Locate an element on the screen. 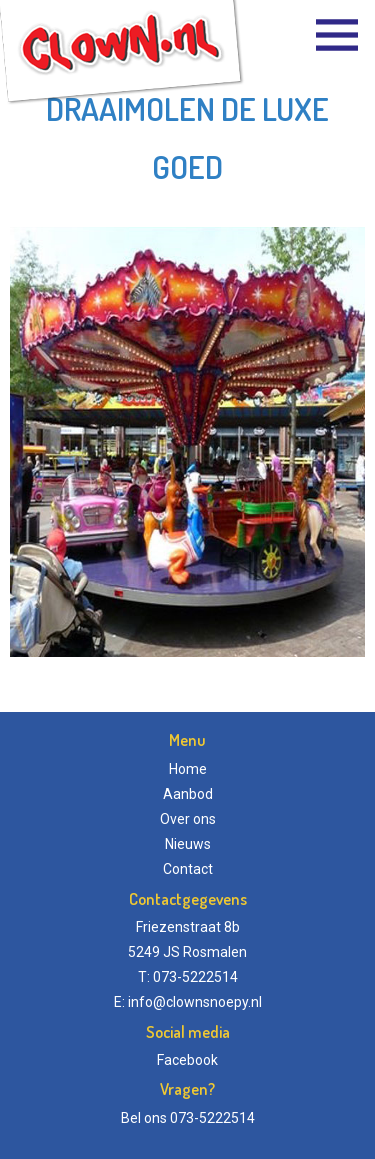 The width and height of the screenshot is (375, 1159). Aanbod is located at coordinates (188, 794).